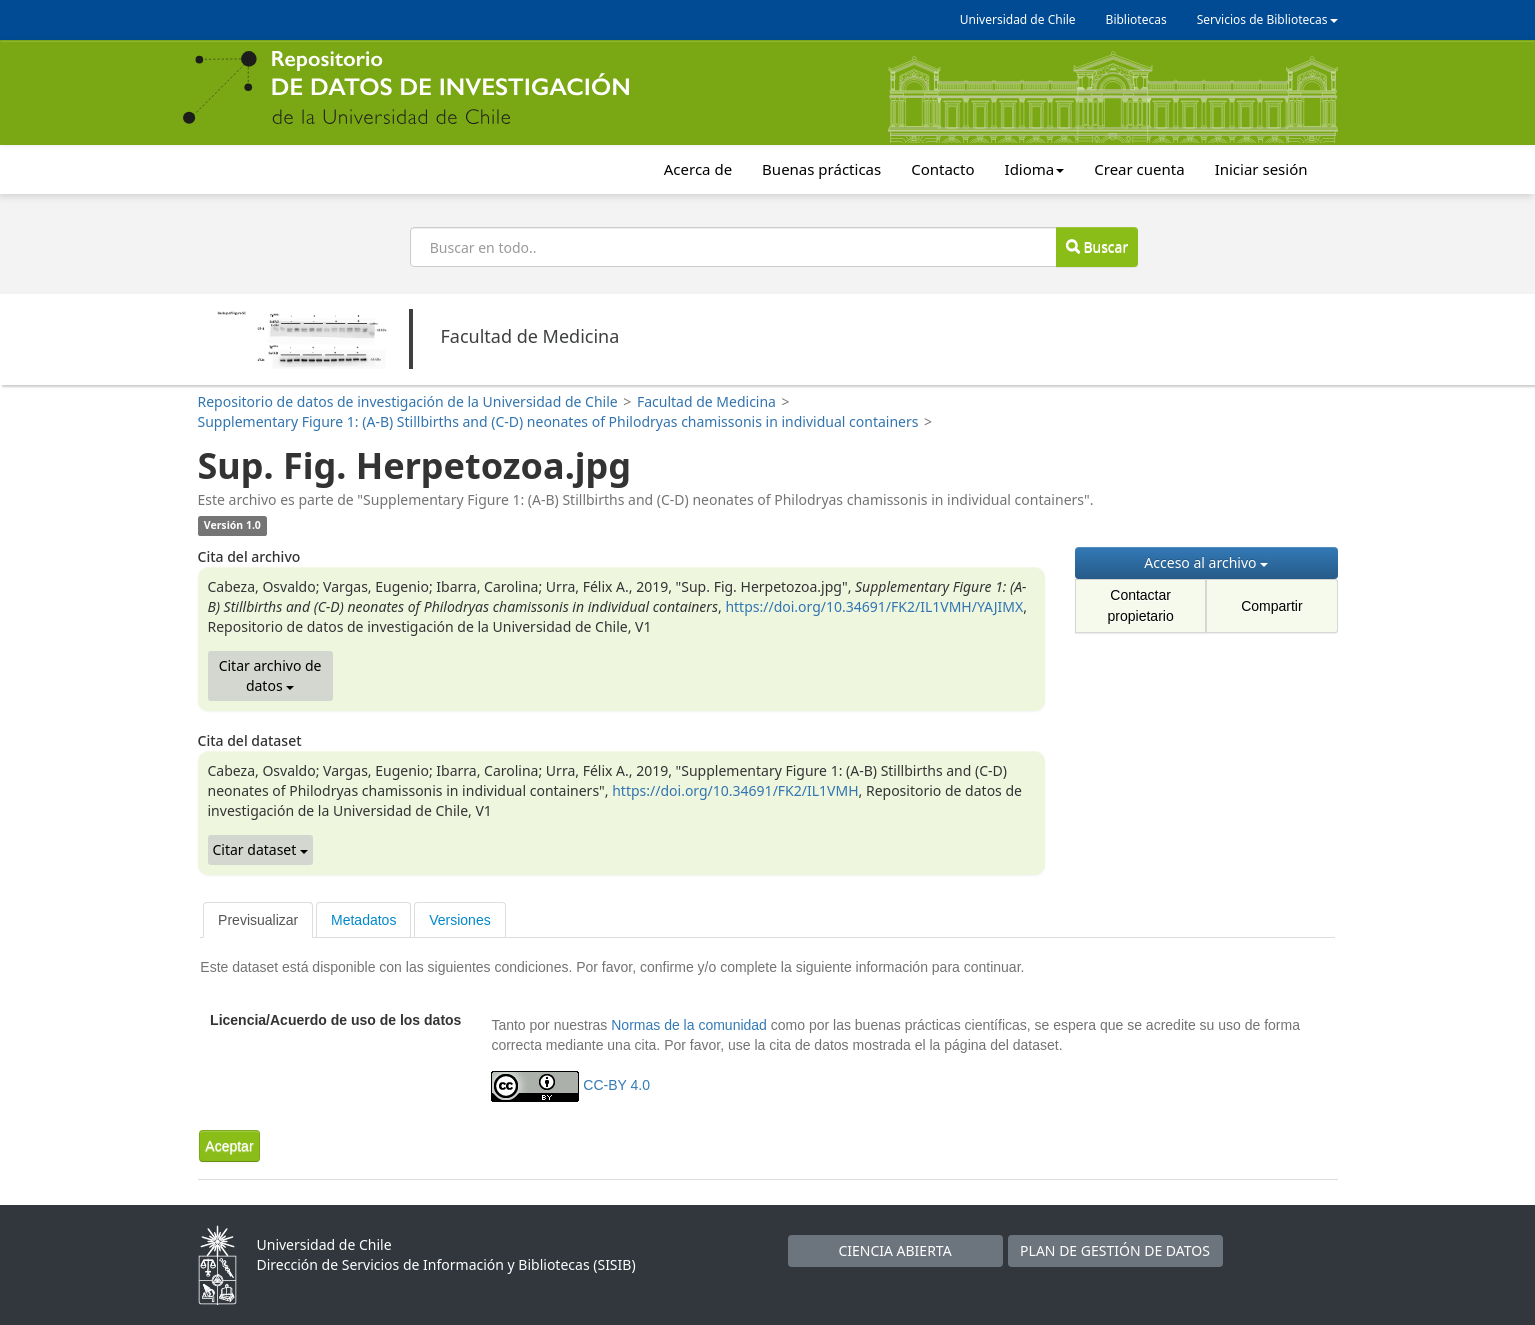  Describe the element at coordinates (258, 920) in the screenshot. I see `Previsualizar` at that location.